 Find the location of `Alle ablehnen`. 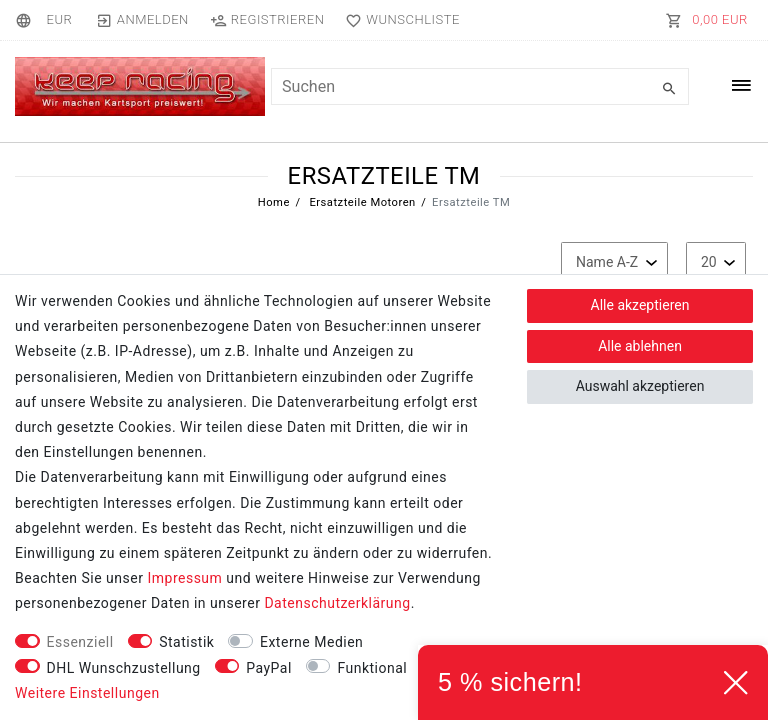

Alle ablehnen is located at coordinates (640, 346).